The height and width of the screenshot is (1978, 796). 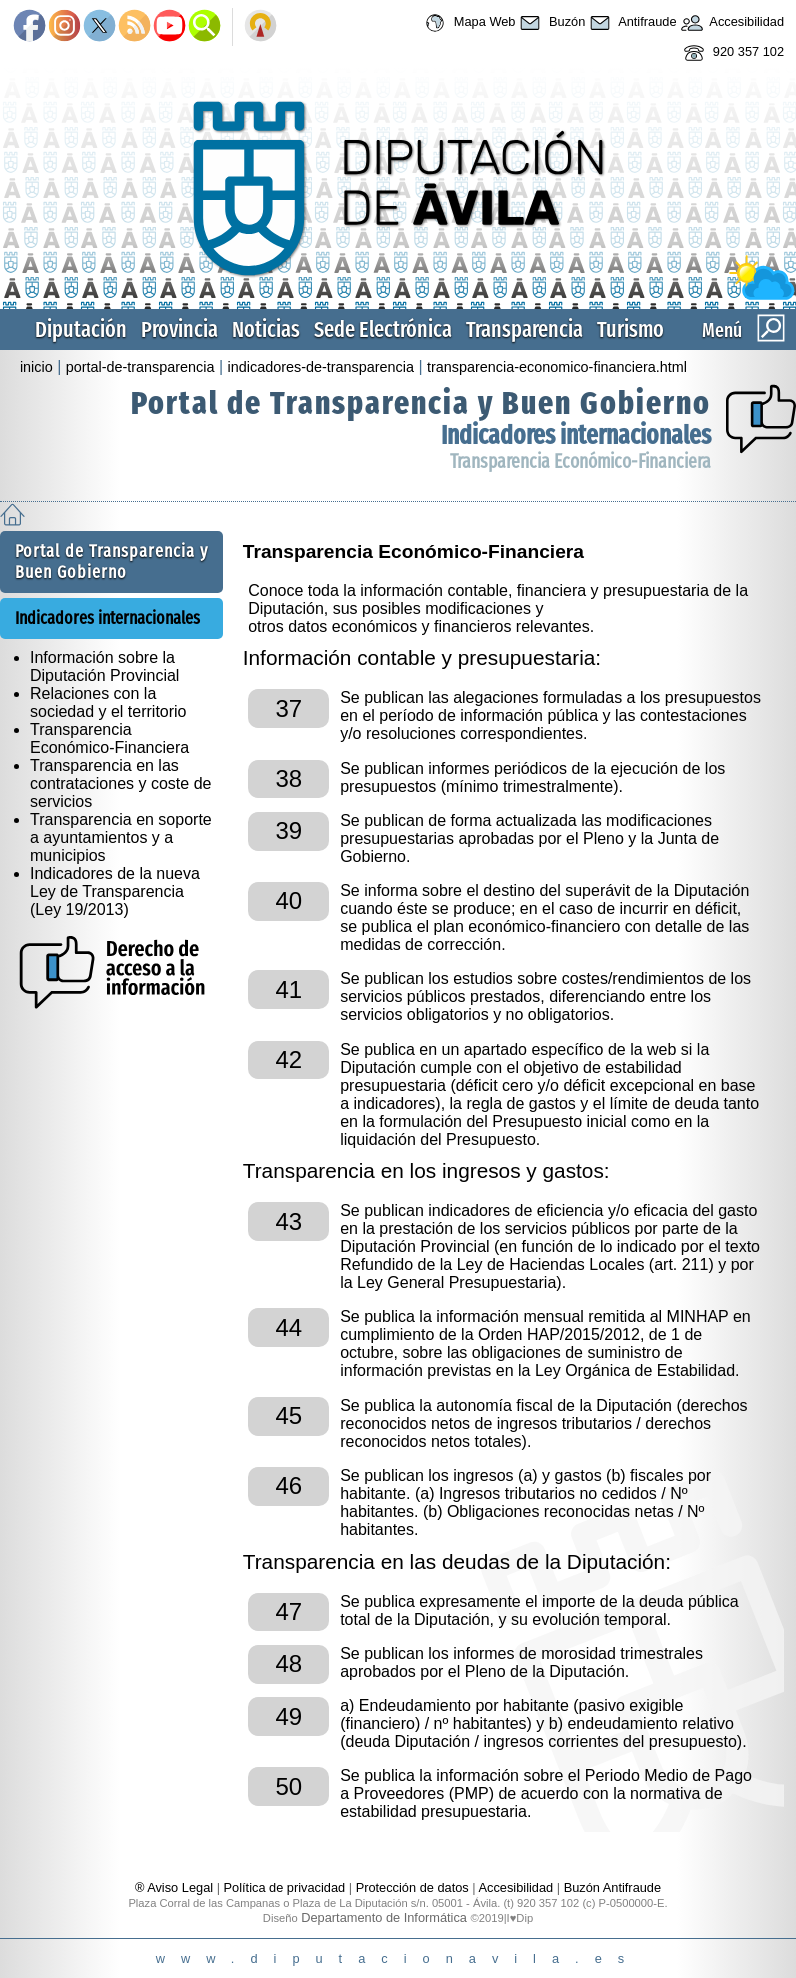 What do you see at coordinates (36, 367) in the screenshot?
I see `inicio` at bounding box center [36, 367].